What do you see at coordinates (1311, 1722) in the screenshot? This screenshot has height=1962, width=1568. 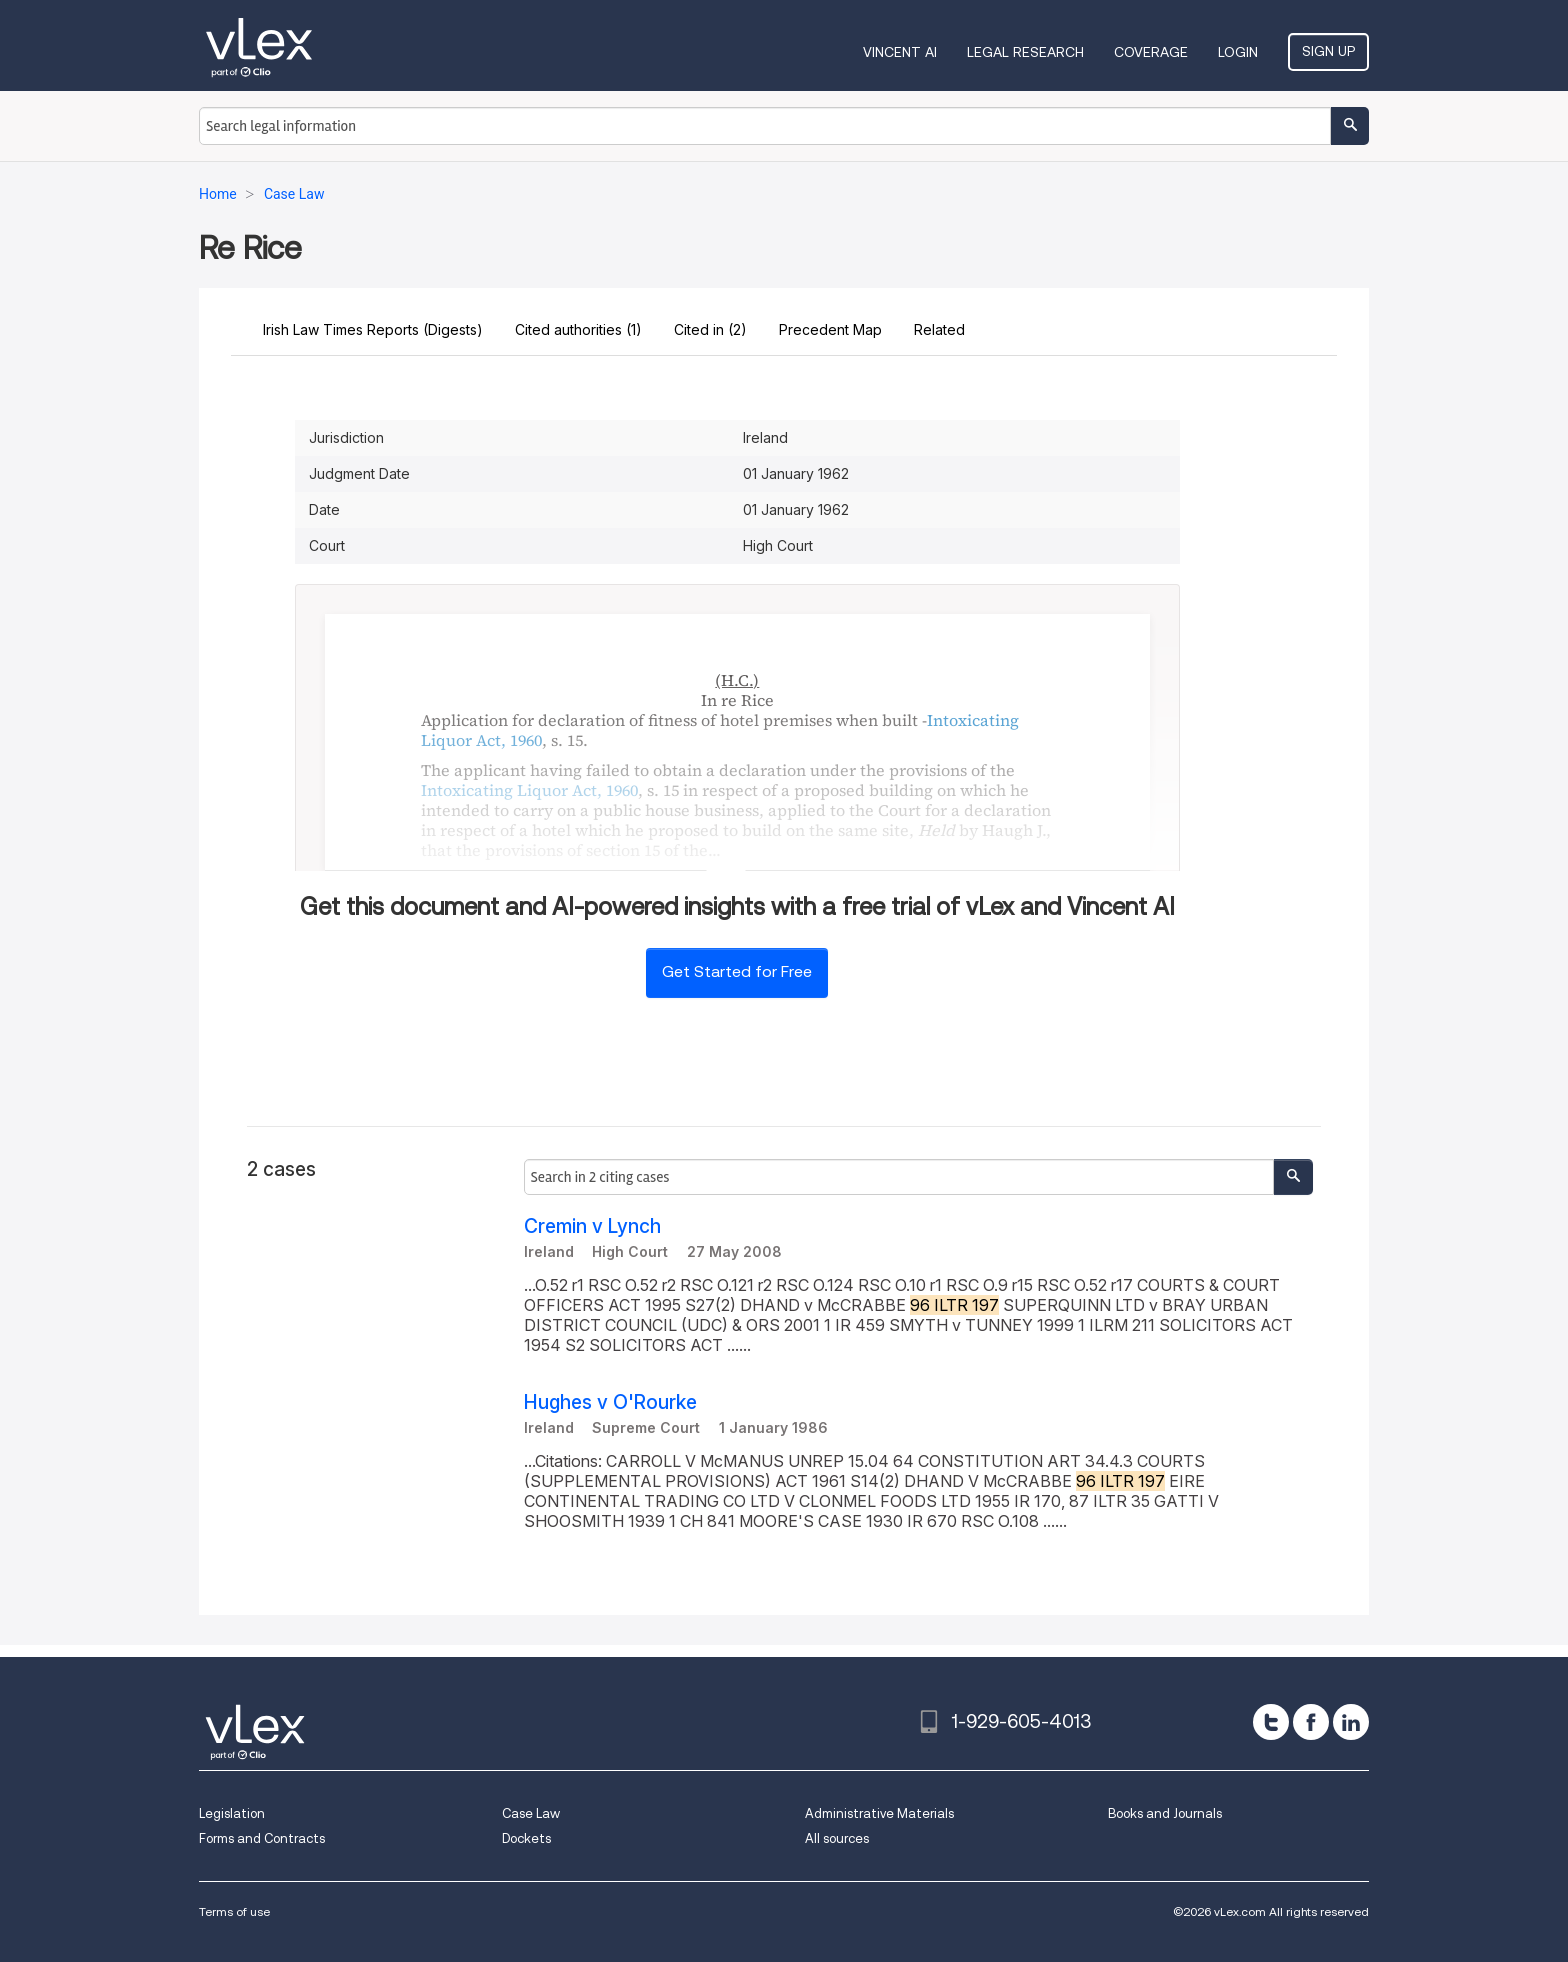 I see `[facebook]` at bounding box center [1311, 1722].